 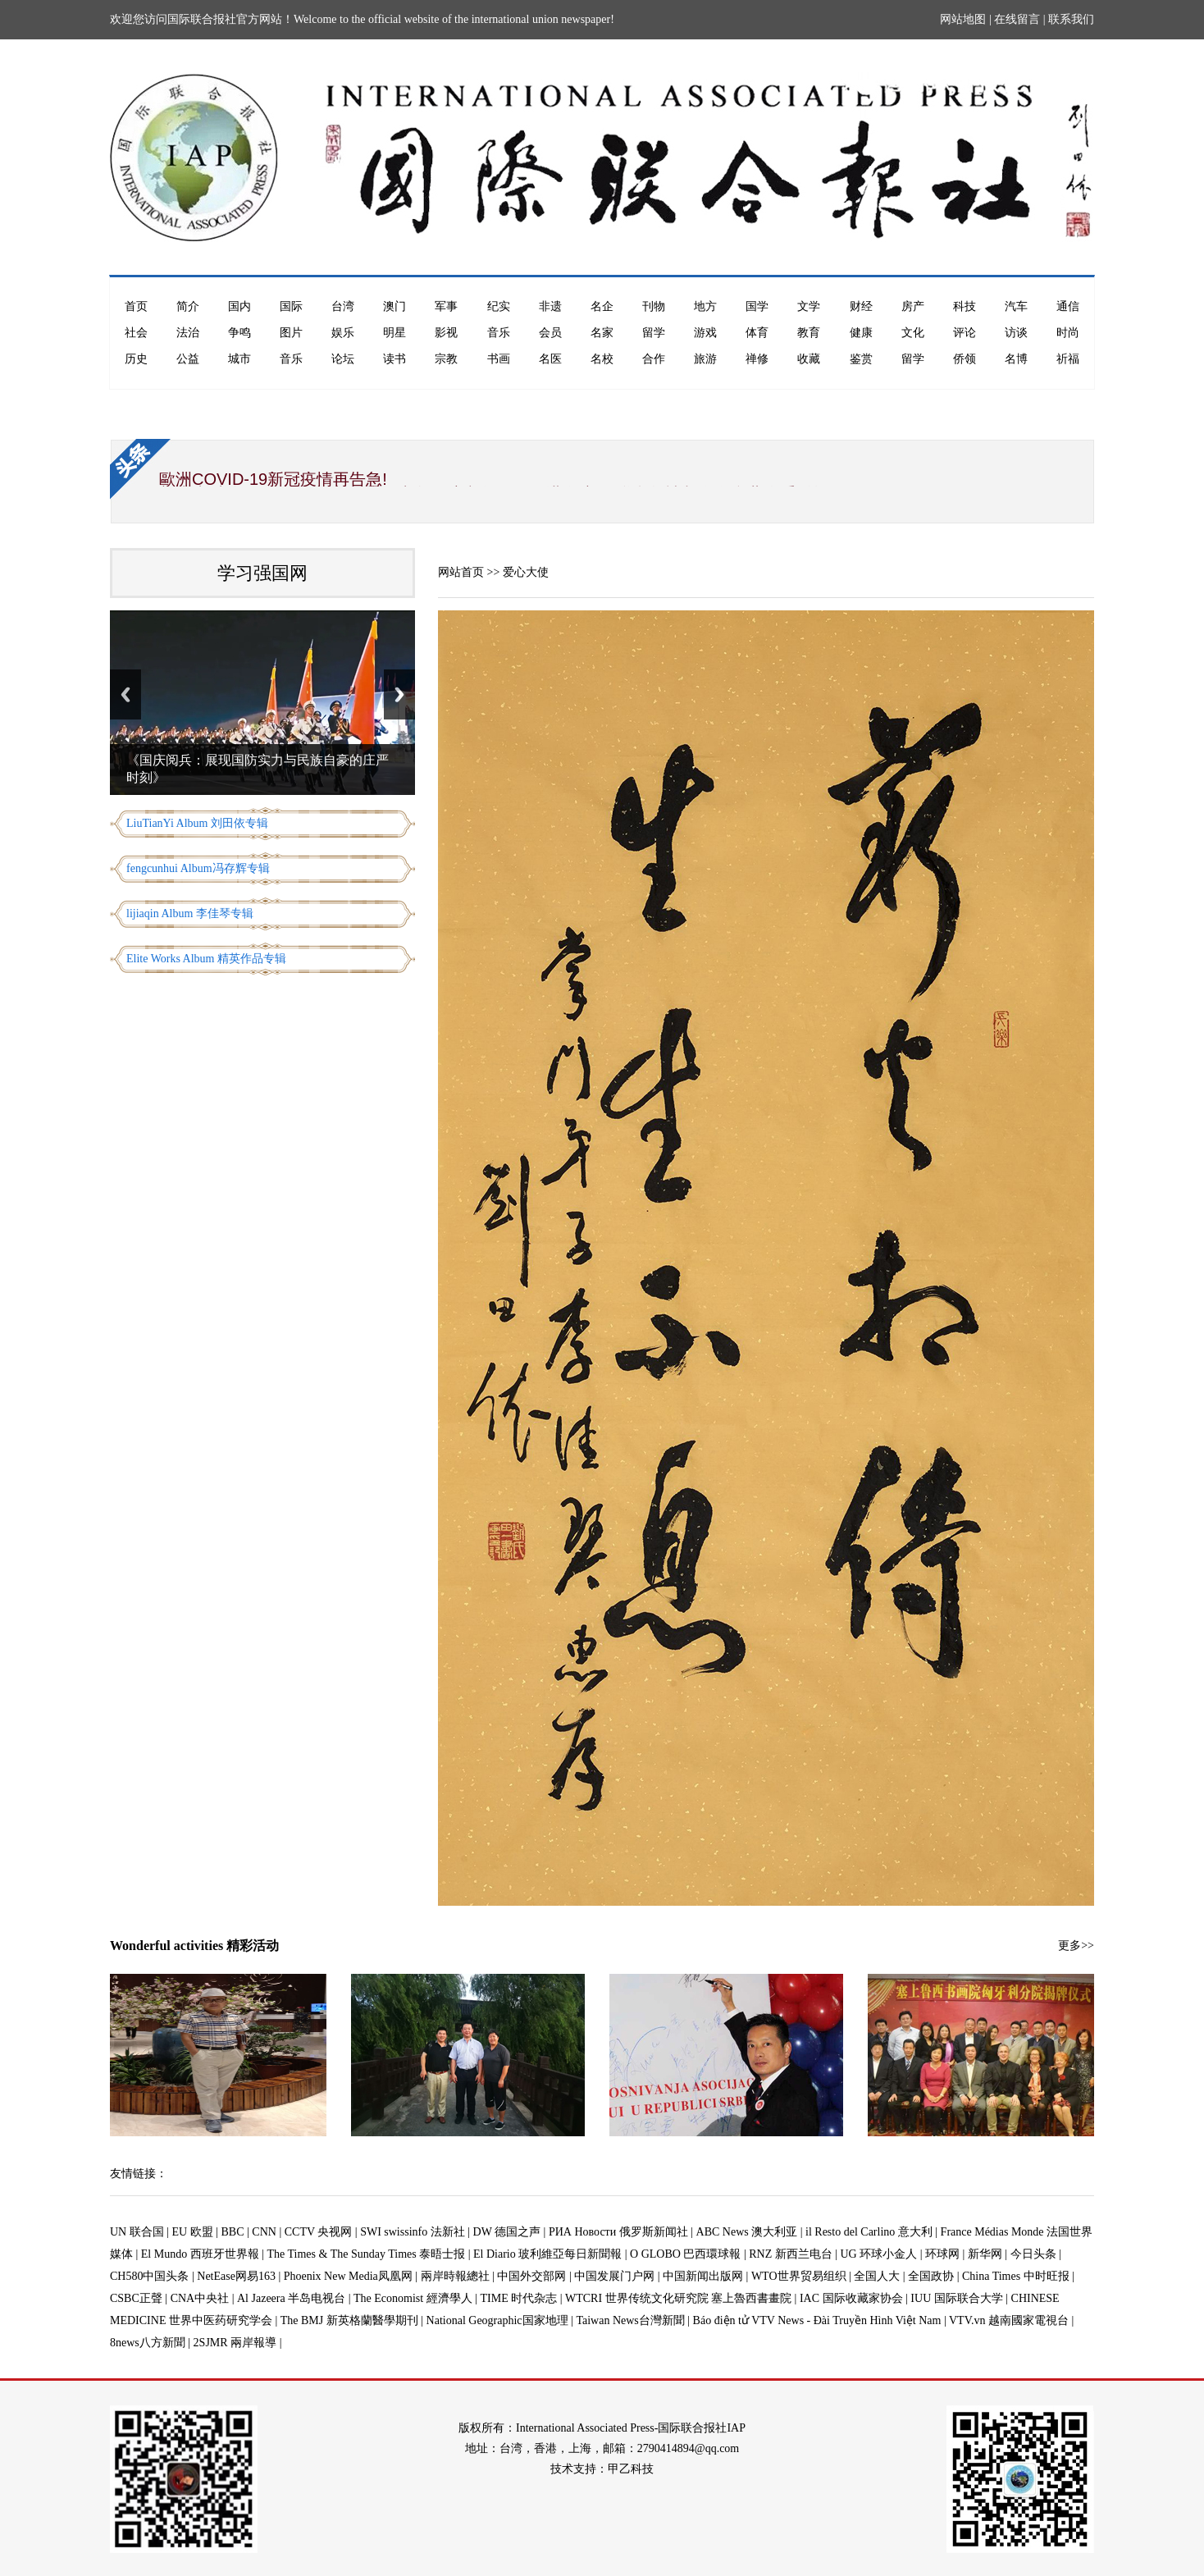 What do you see at coordinates (963, 19) in the screenshot?
I see `网站地图` at bounding box center [963, 19].